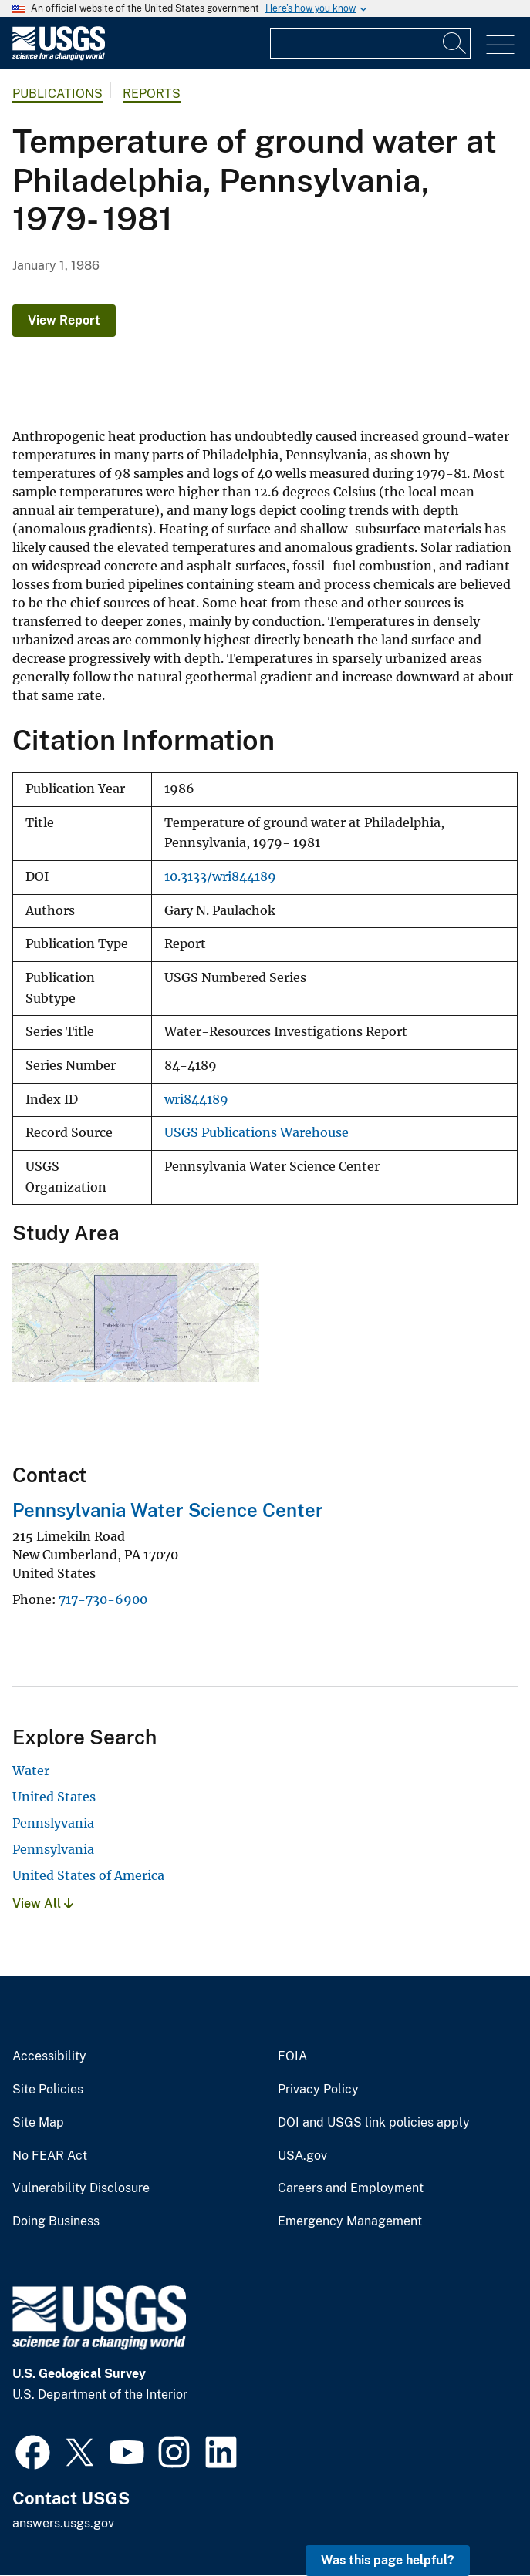 This screenshot has width=530, height=2576. I want to click on DOI and USGS link policies apply, so click(374, 2123).